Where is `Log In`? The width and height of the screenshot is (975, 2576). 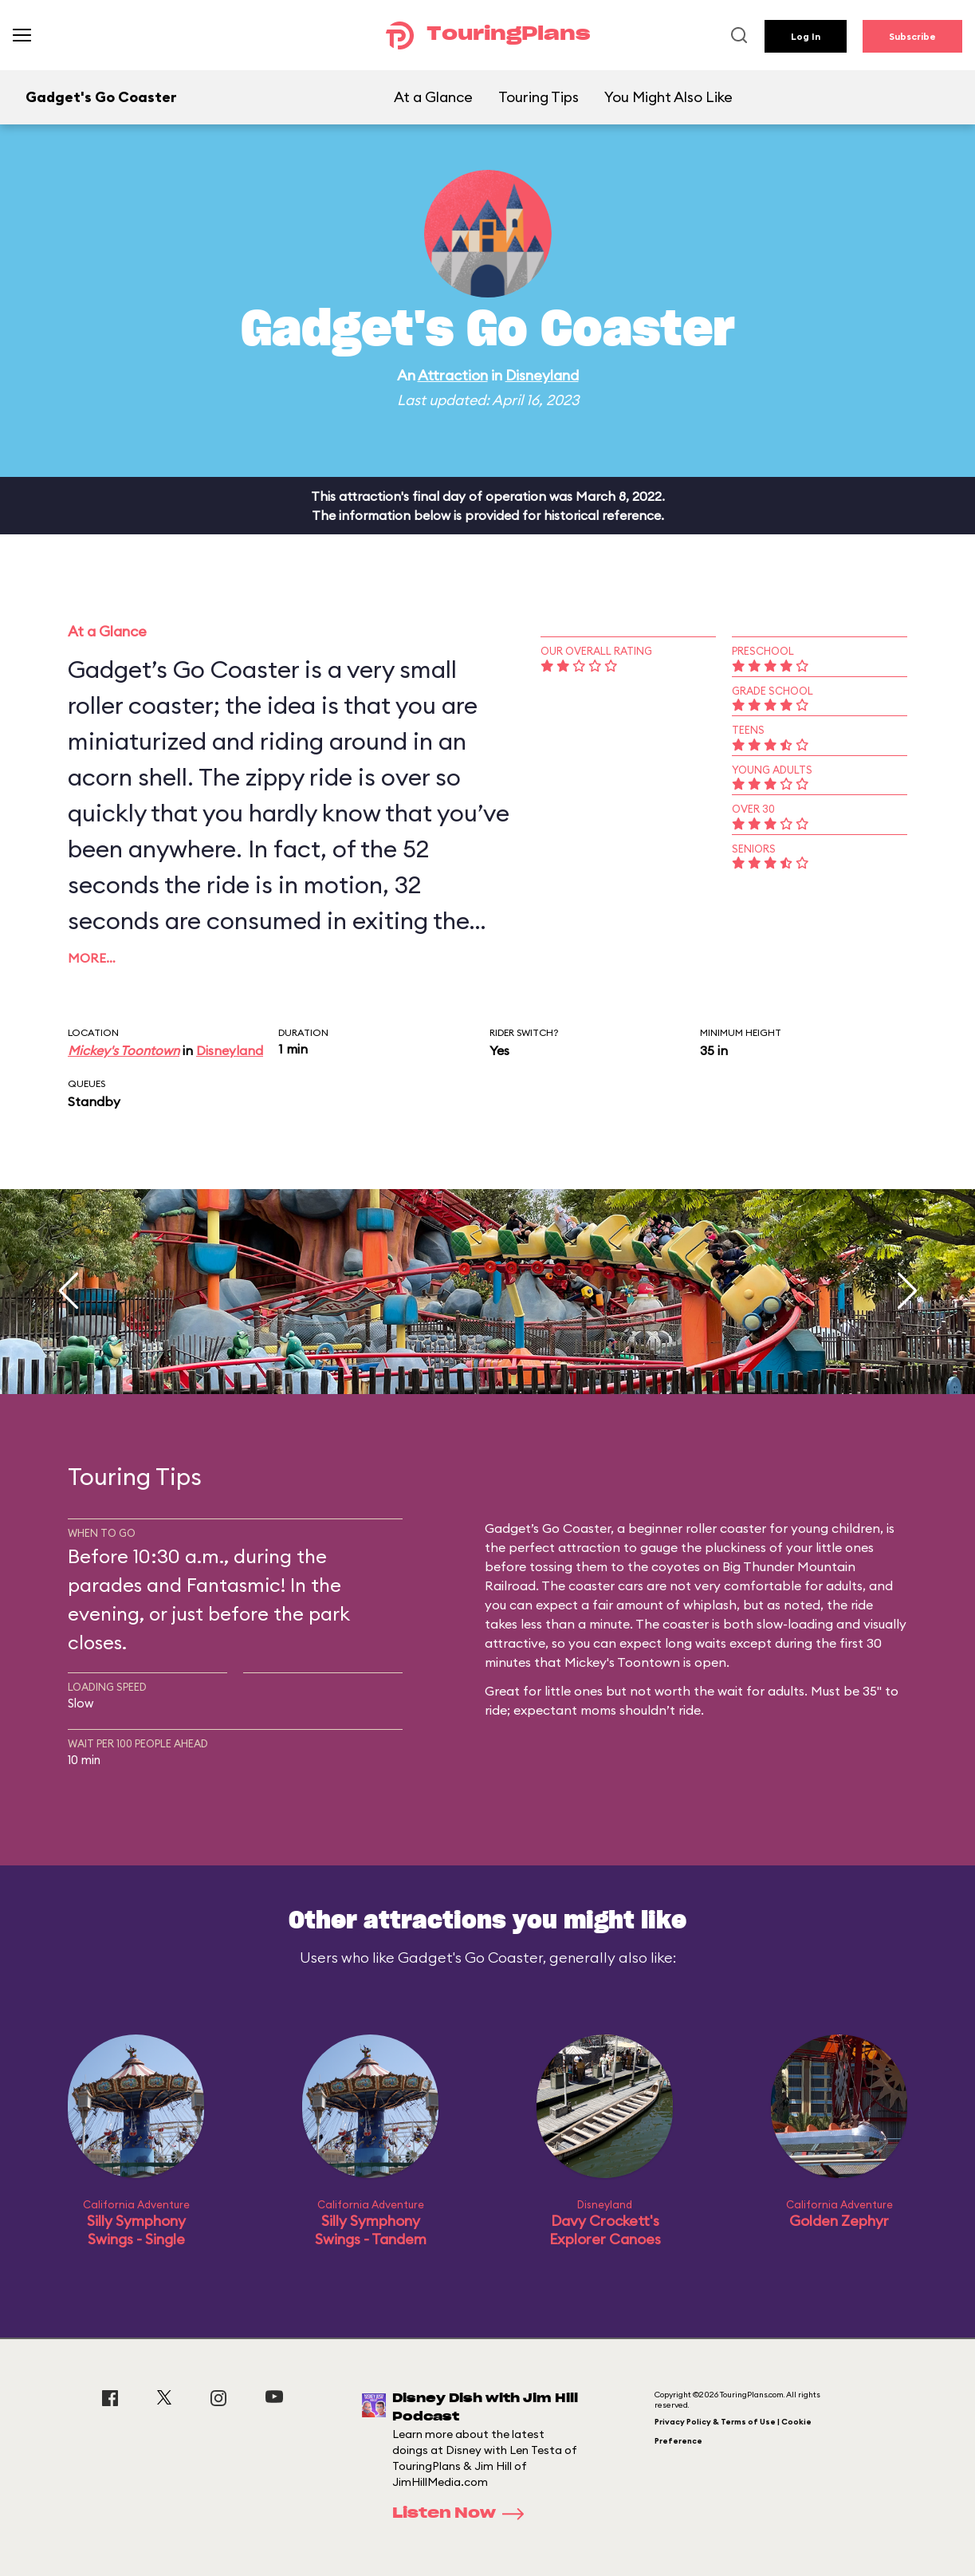
Log In is located at coordinates (805, 36).